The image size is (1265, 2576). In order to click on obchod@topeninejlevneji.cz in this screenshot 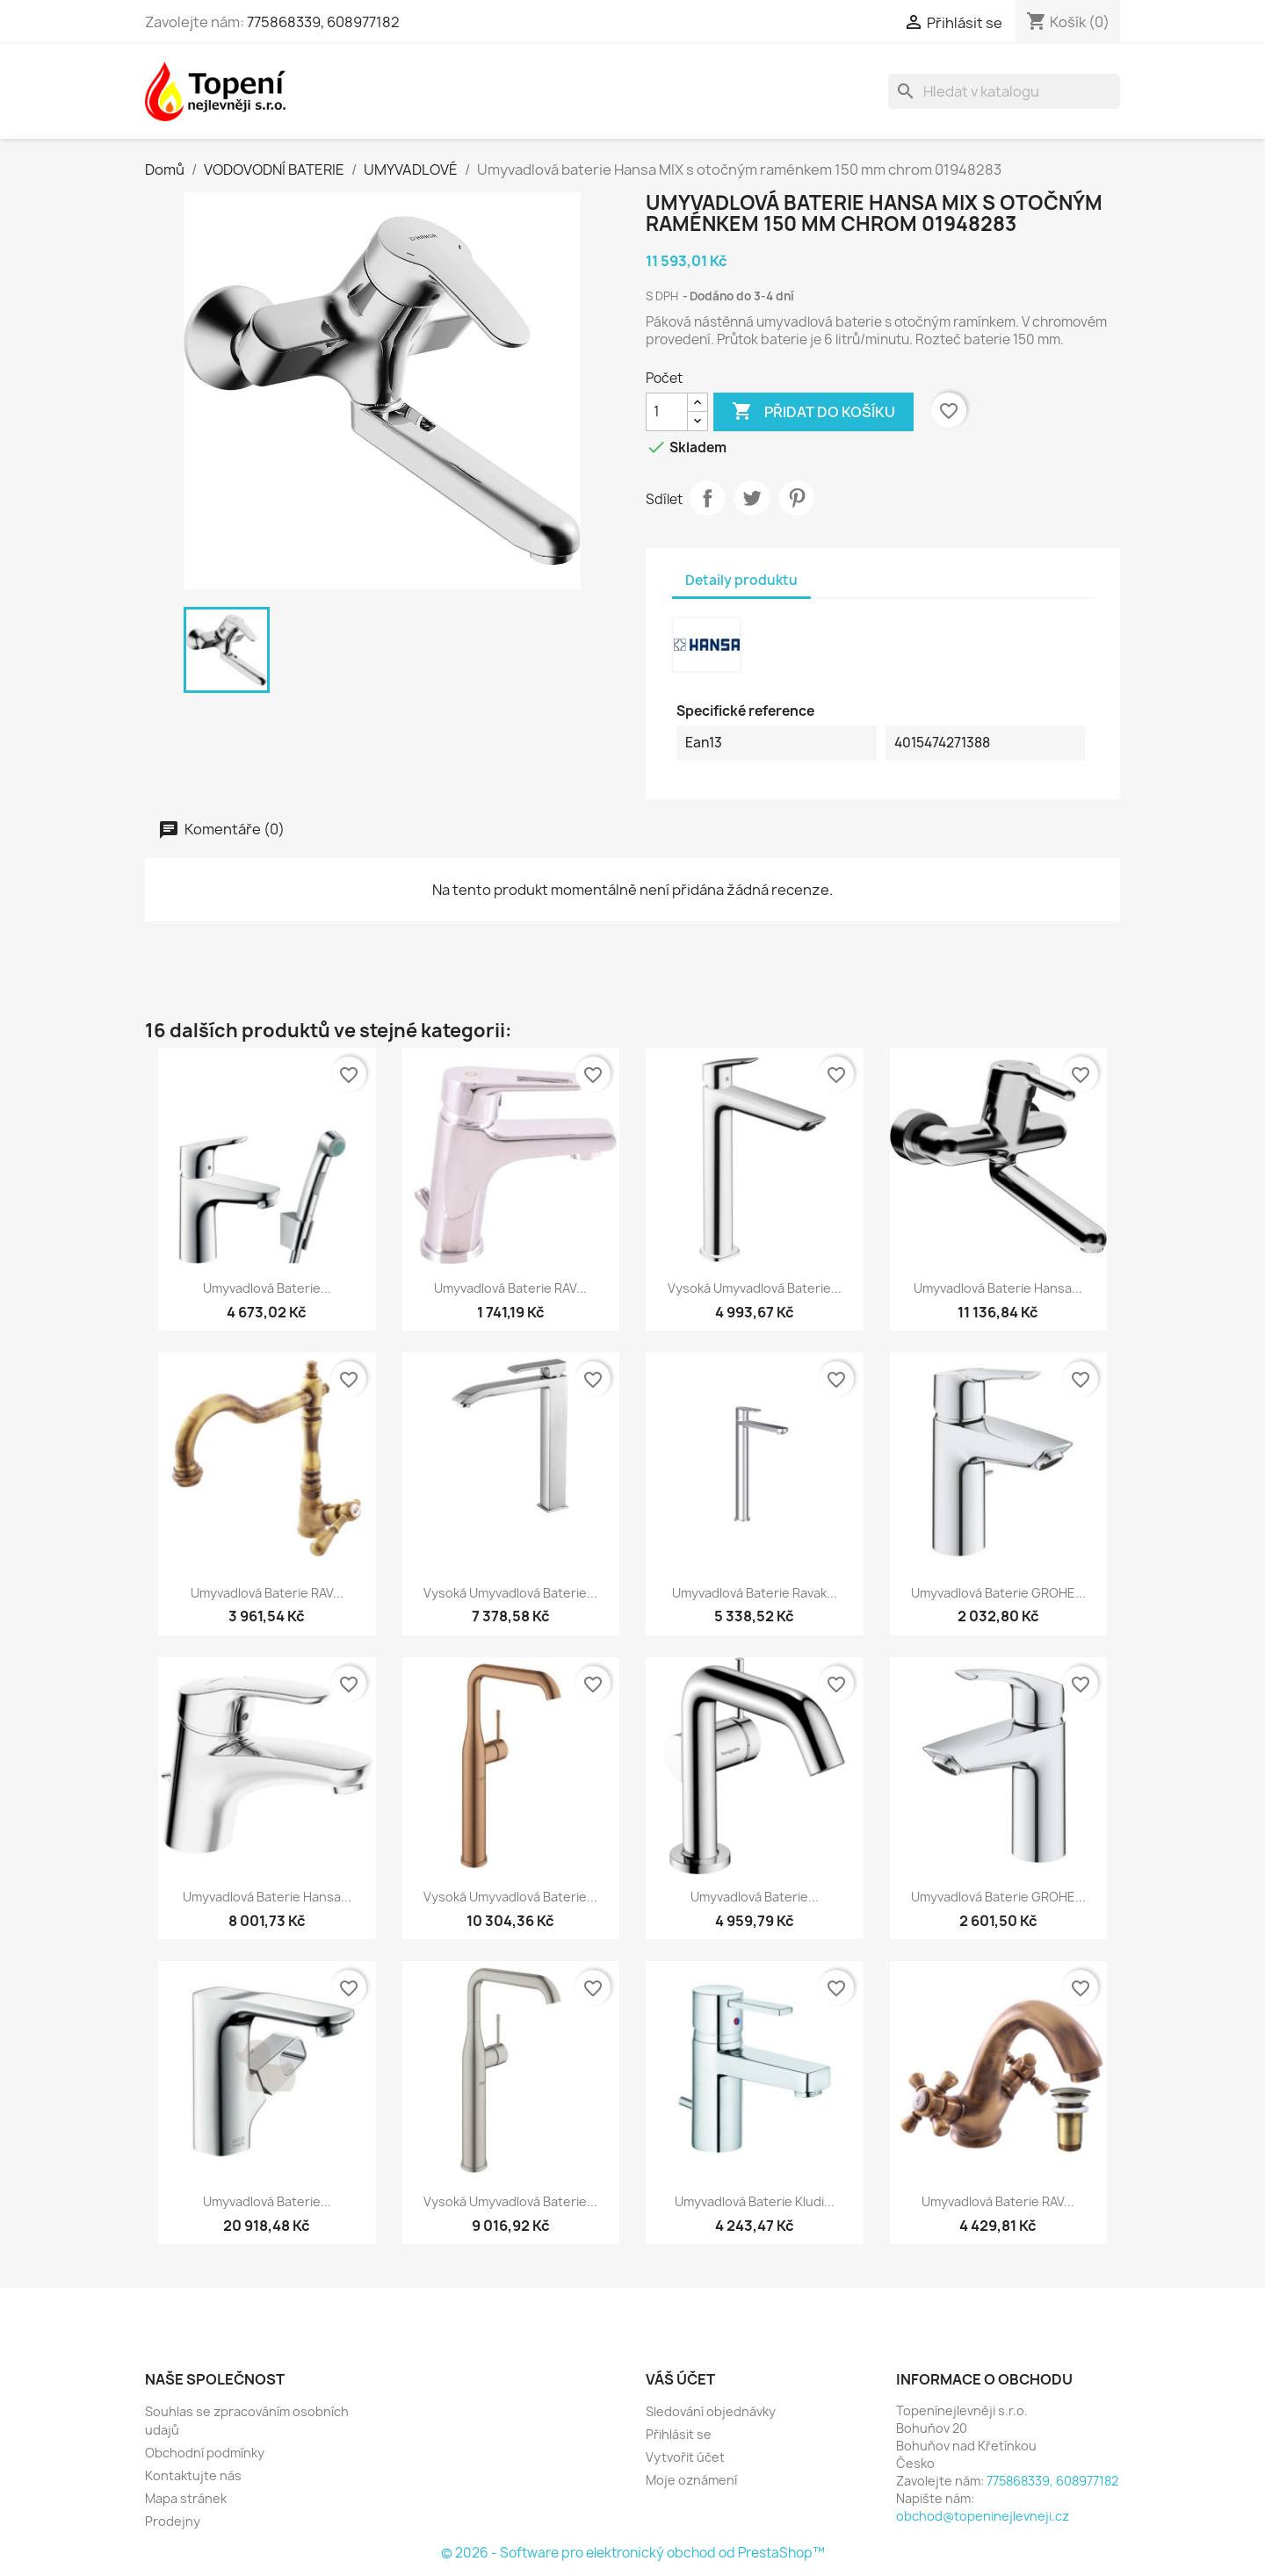, I will do `click(982, 2515)`.